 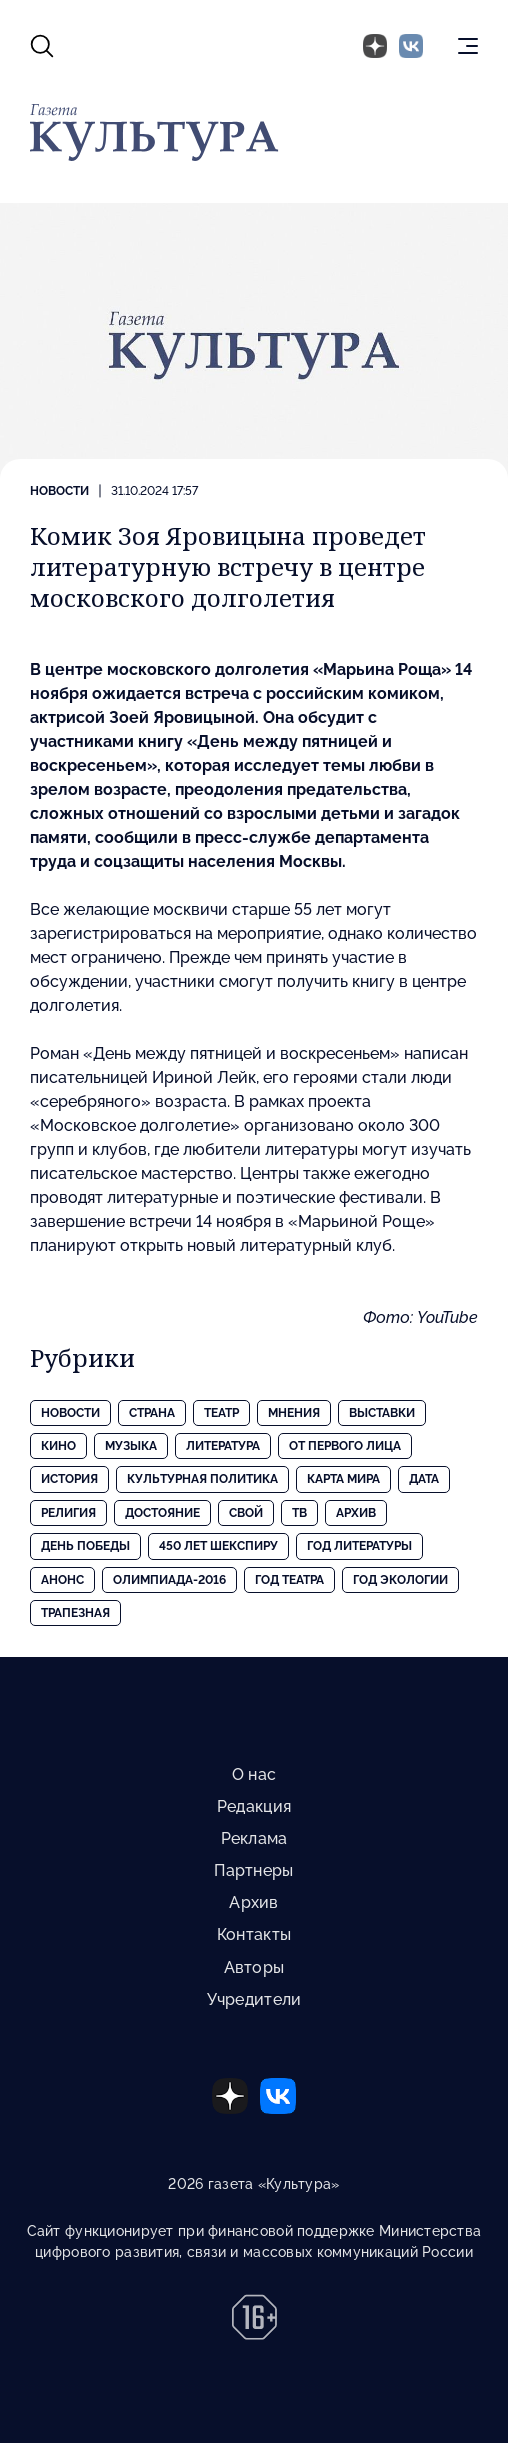 What do you see at coordinates (294, 1413) in the screenshot?
I see `Мнения` at bounding box center [294, 1413].